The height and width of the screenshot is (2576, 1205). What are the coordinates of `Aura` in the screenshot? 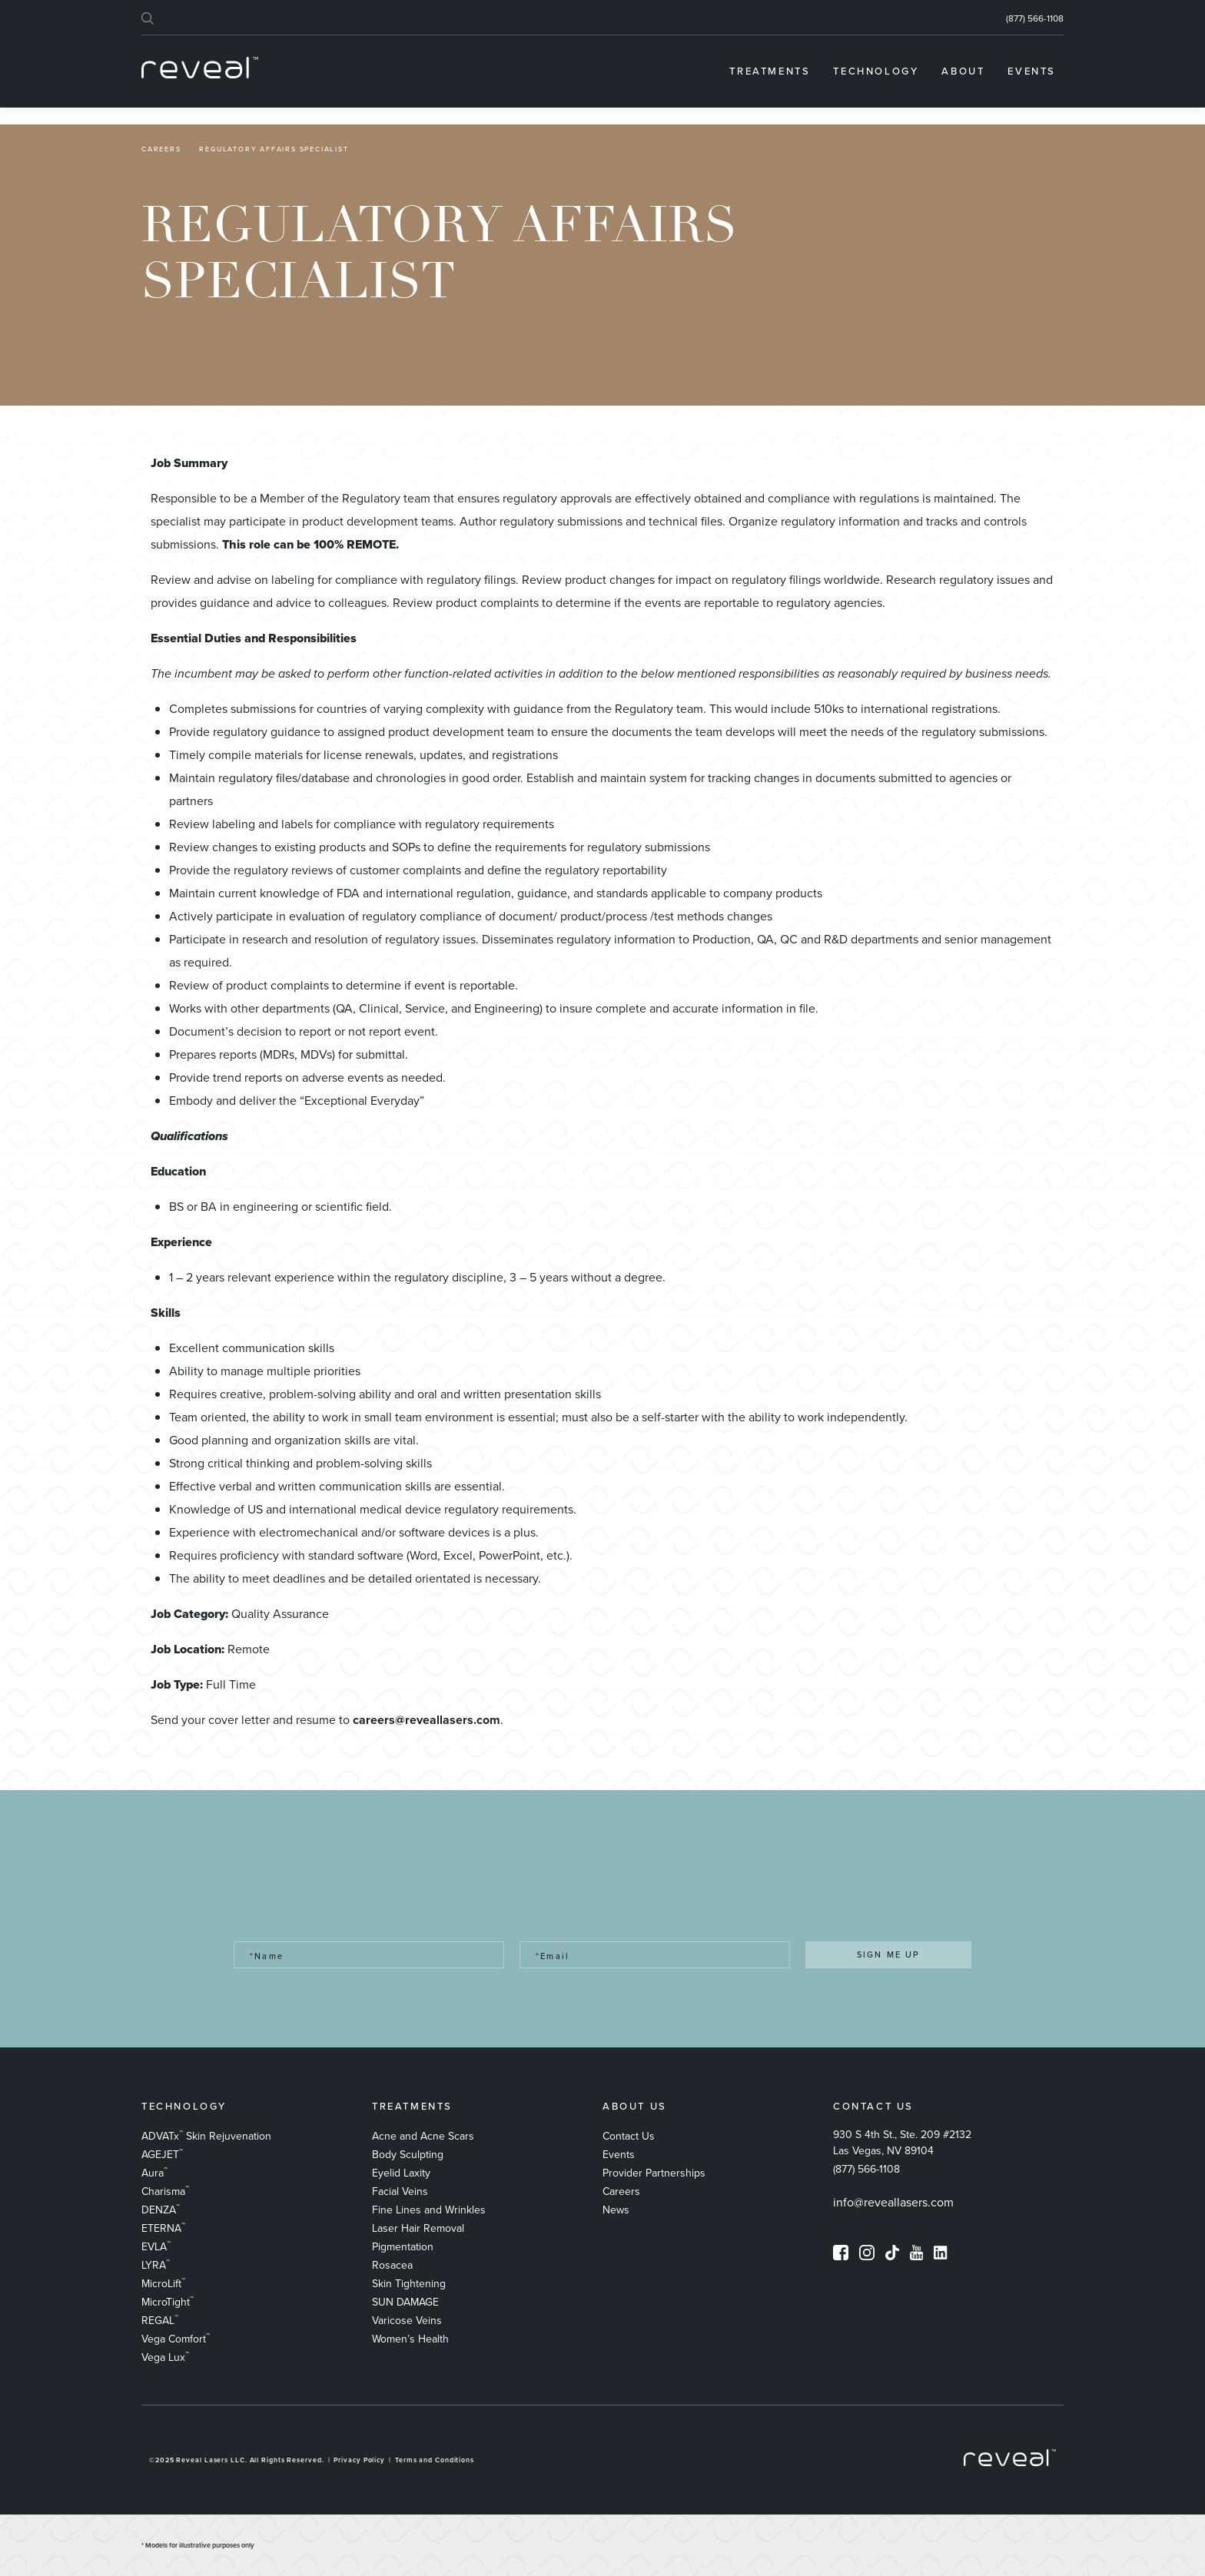 It's located at (154, 2173).